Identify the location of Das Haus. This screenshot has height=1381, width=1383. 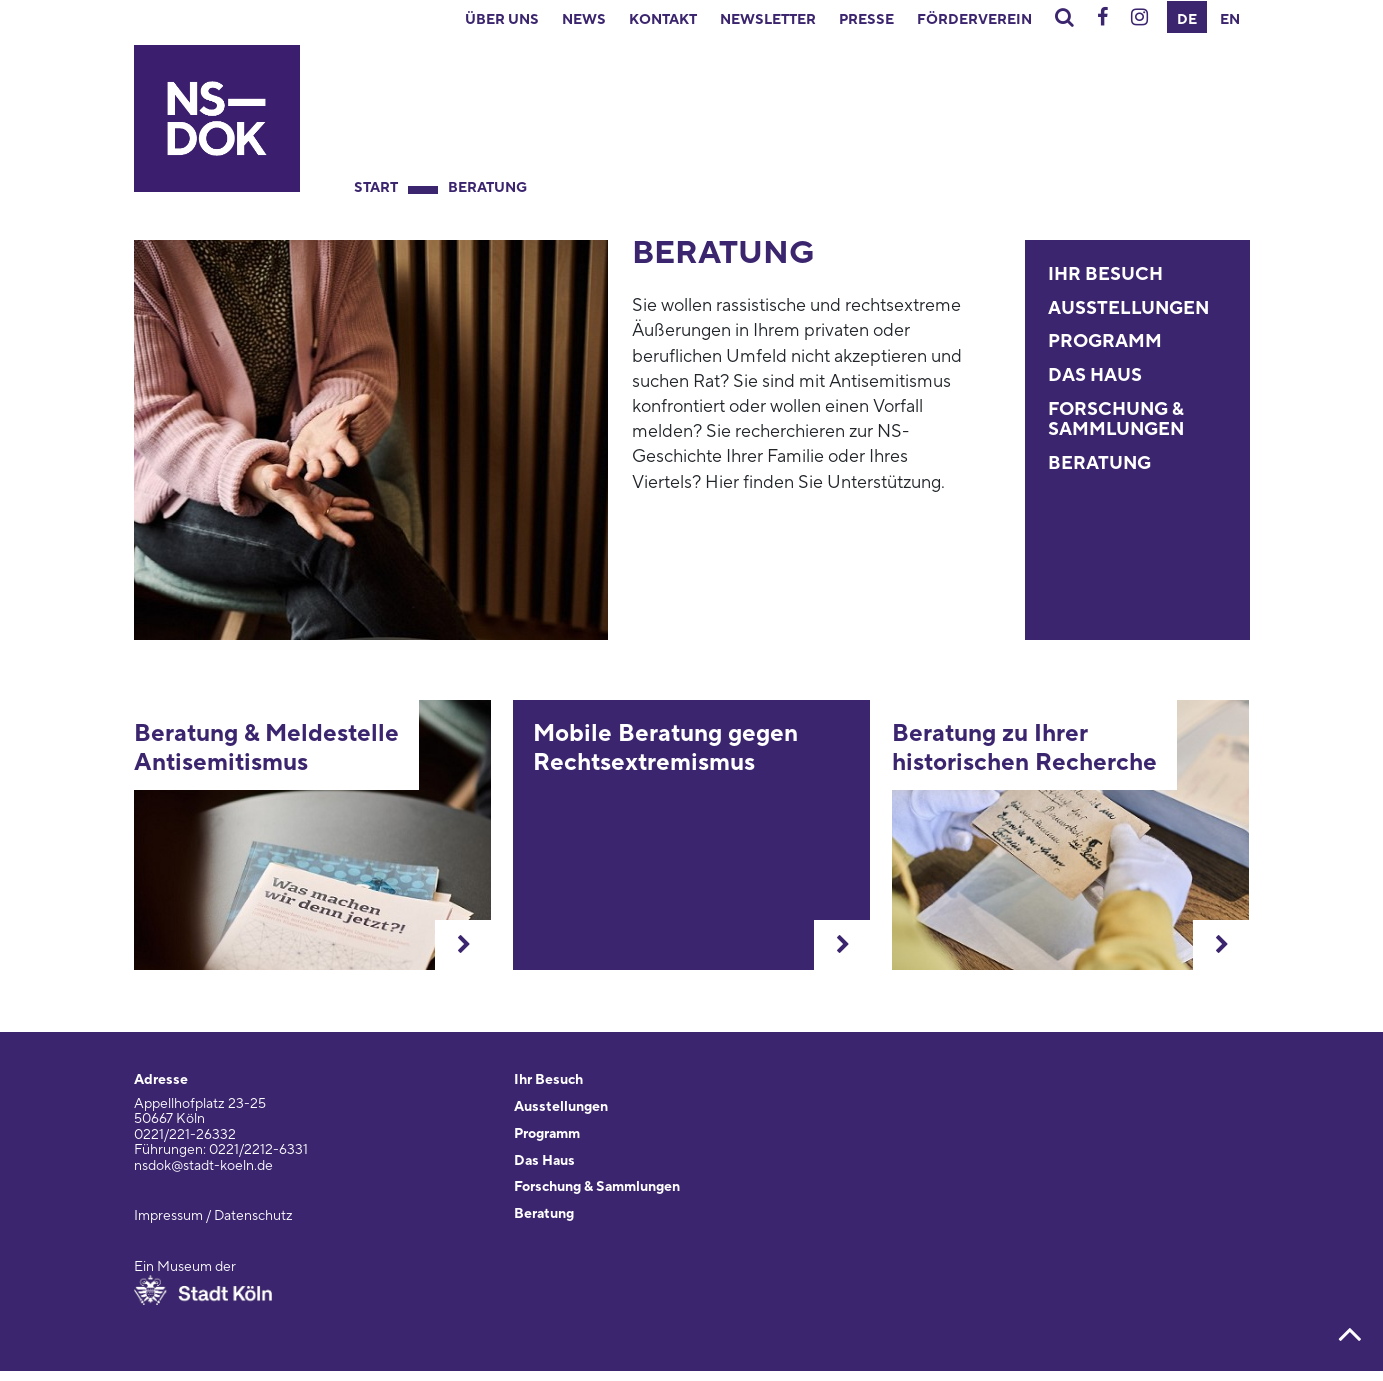
(1095, 375).